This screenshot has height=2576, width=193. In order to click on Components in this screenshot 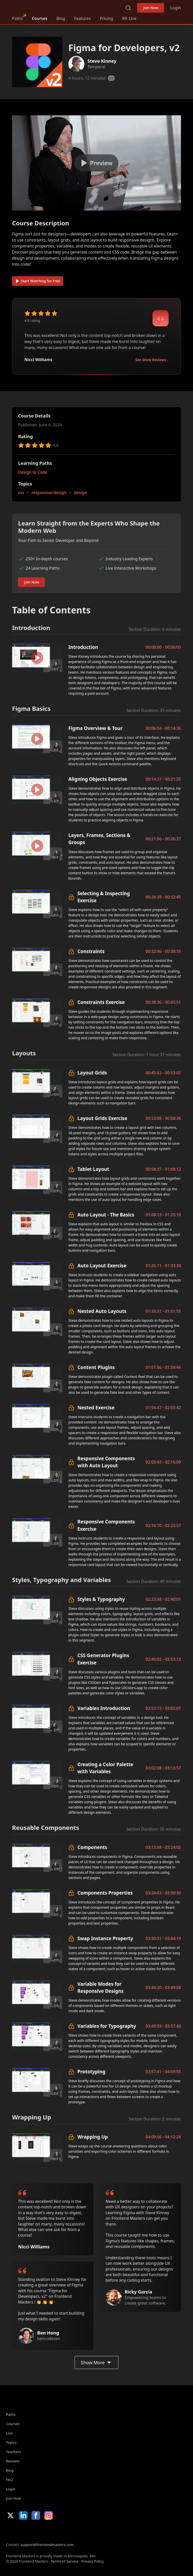, I will do `click(92, 1847)`.